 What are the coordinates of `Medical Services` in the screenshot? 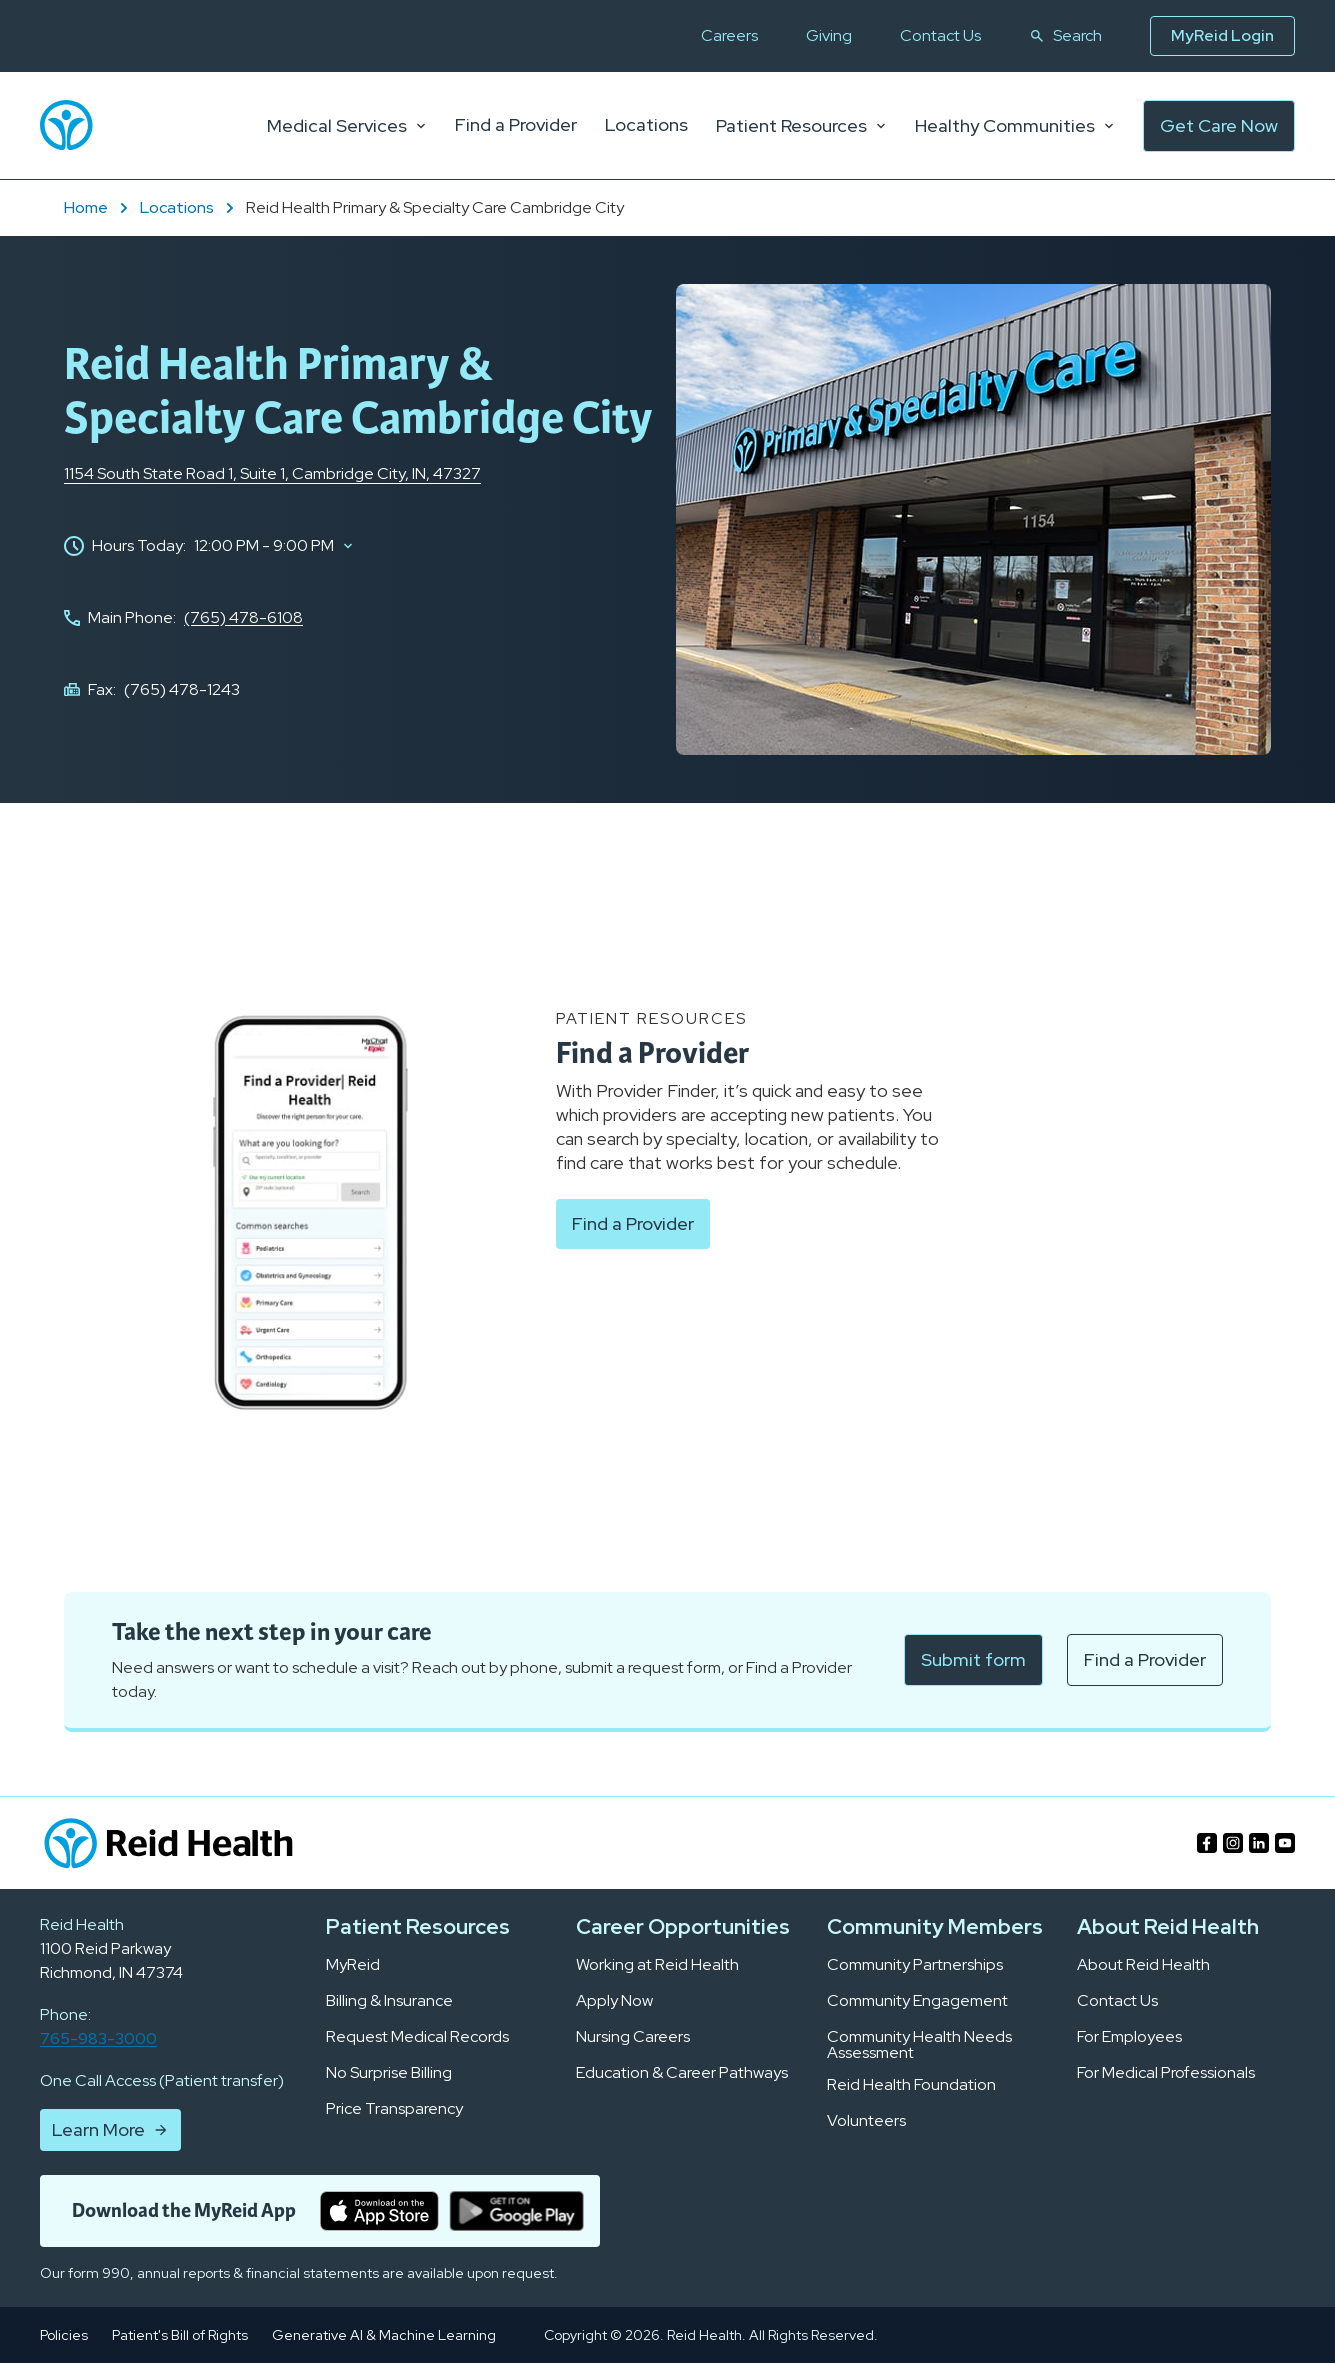 It's located at (347, 126).